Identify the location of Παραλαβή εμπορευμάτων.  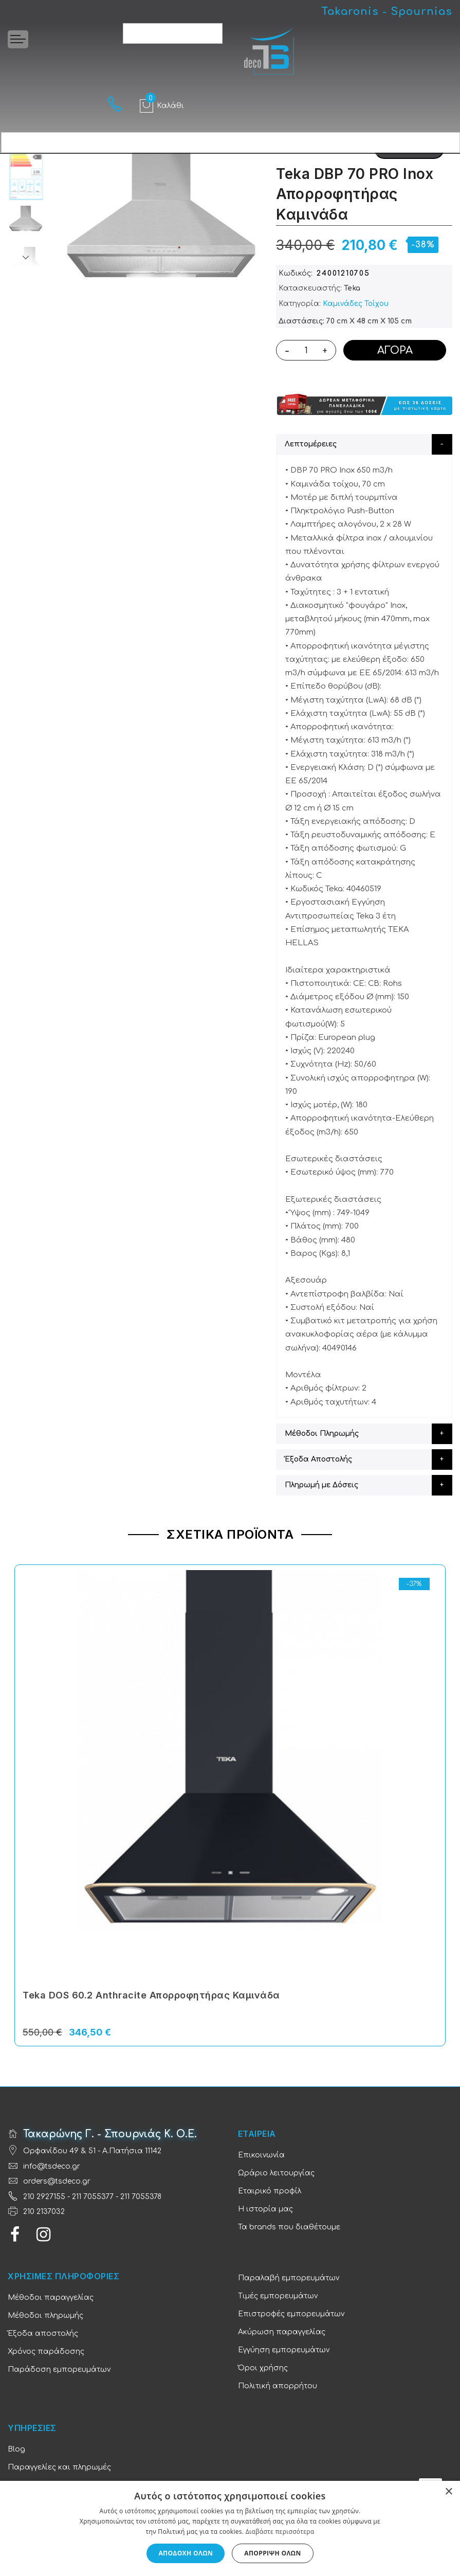
(288, 2278).